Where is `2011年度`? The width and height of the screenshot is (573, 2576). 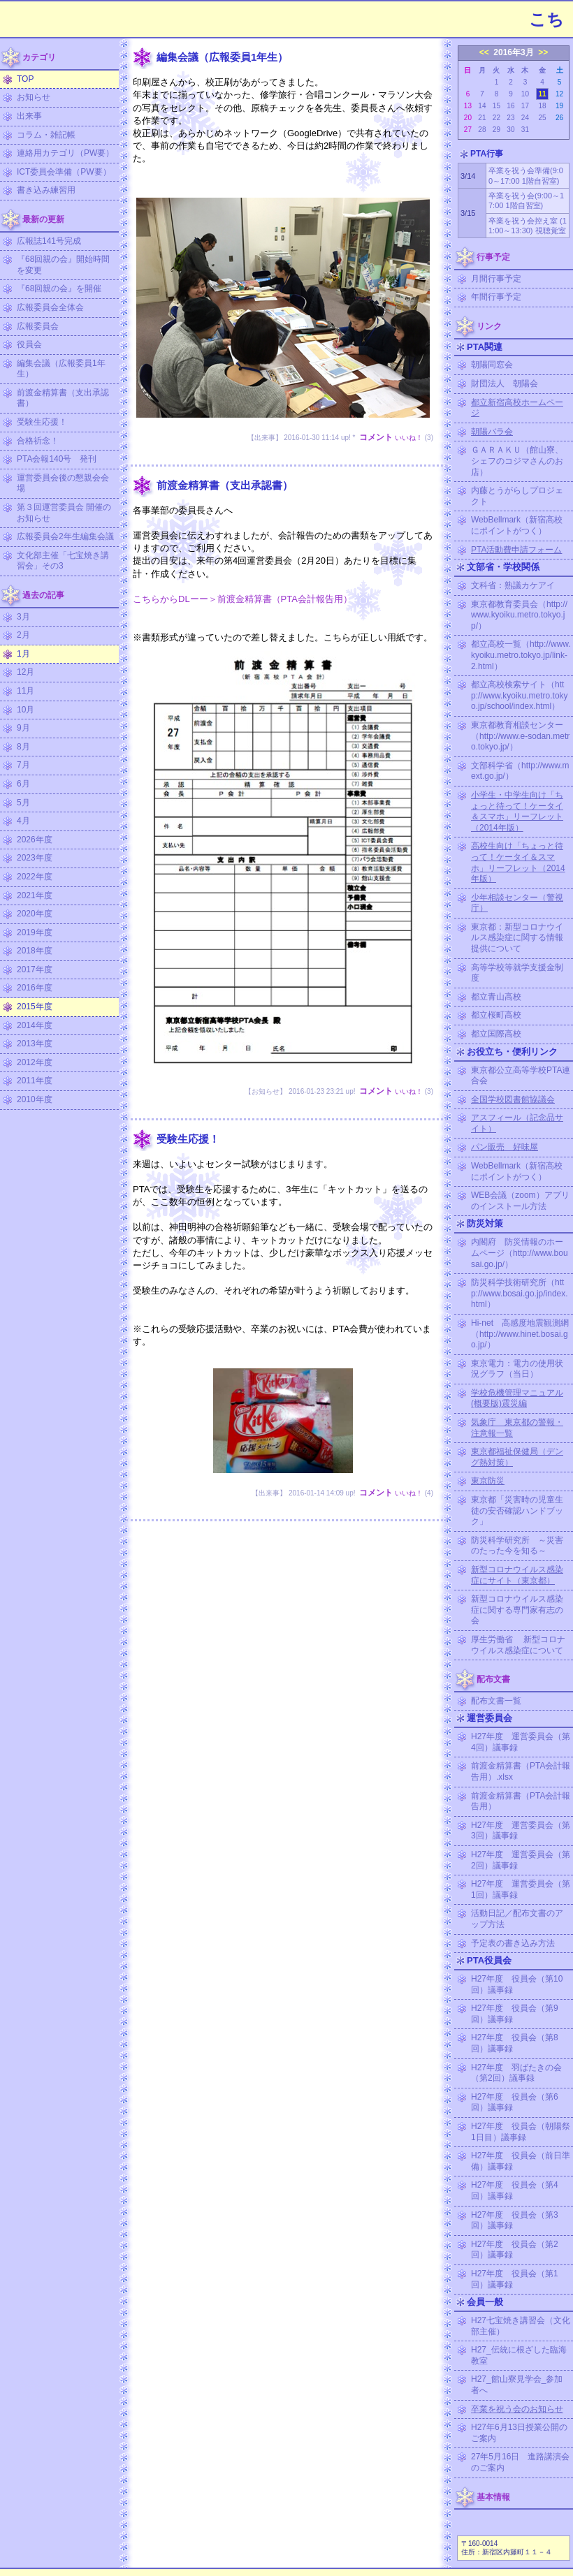
2011年度 is located at coordinates (34, 1080).